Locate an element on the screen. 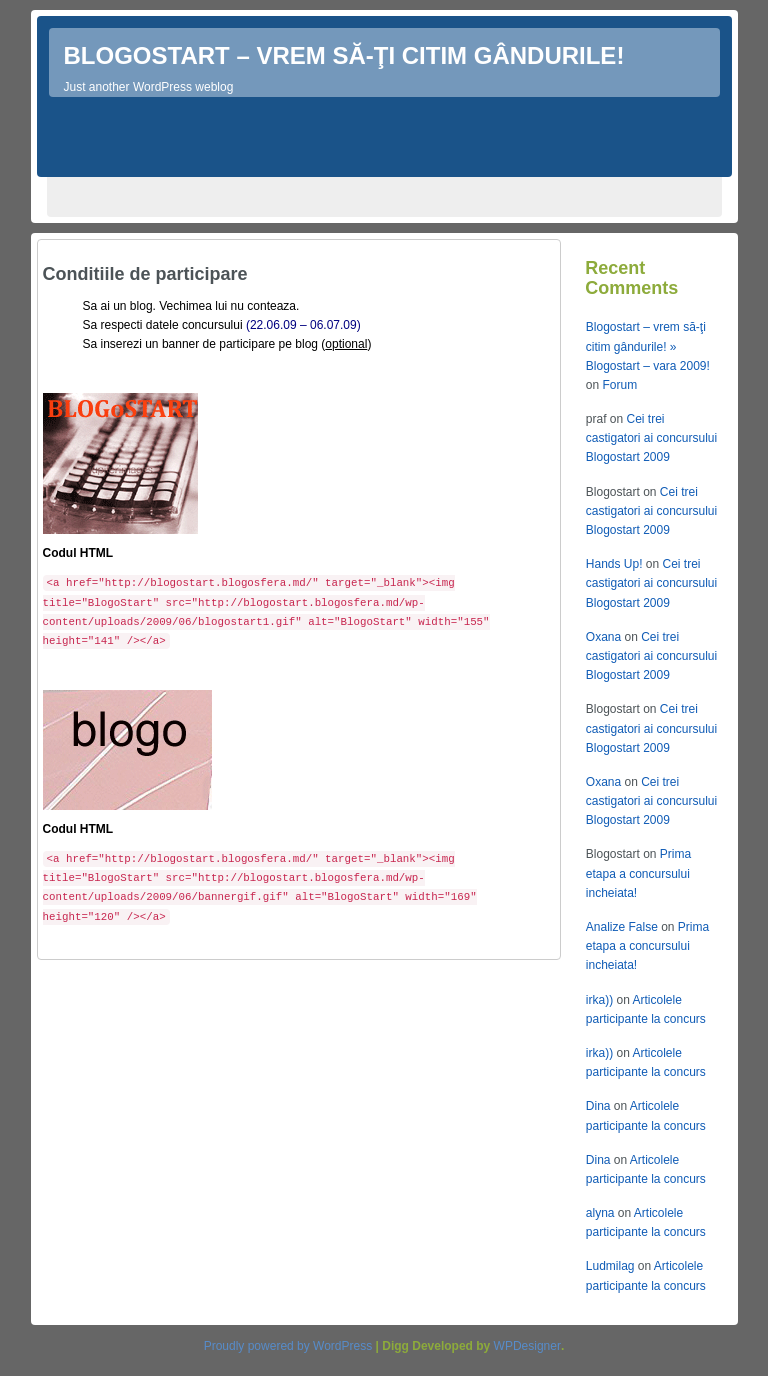  Blogostart – vrem să-ţi citim gândurile! » Blogostart – vara 2009! is located at coordinates (648, 346).